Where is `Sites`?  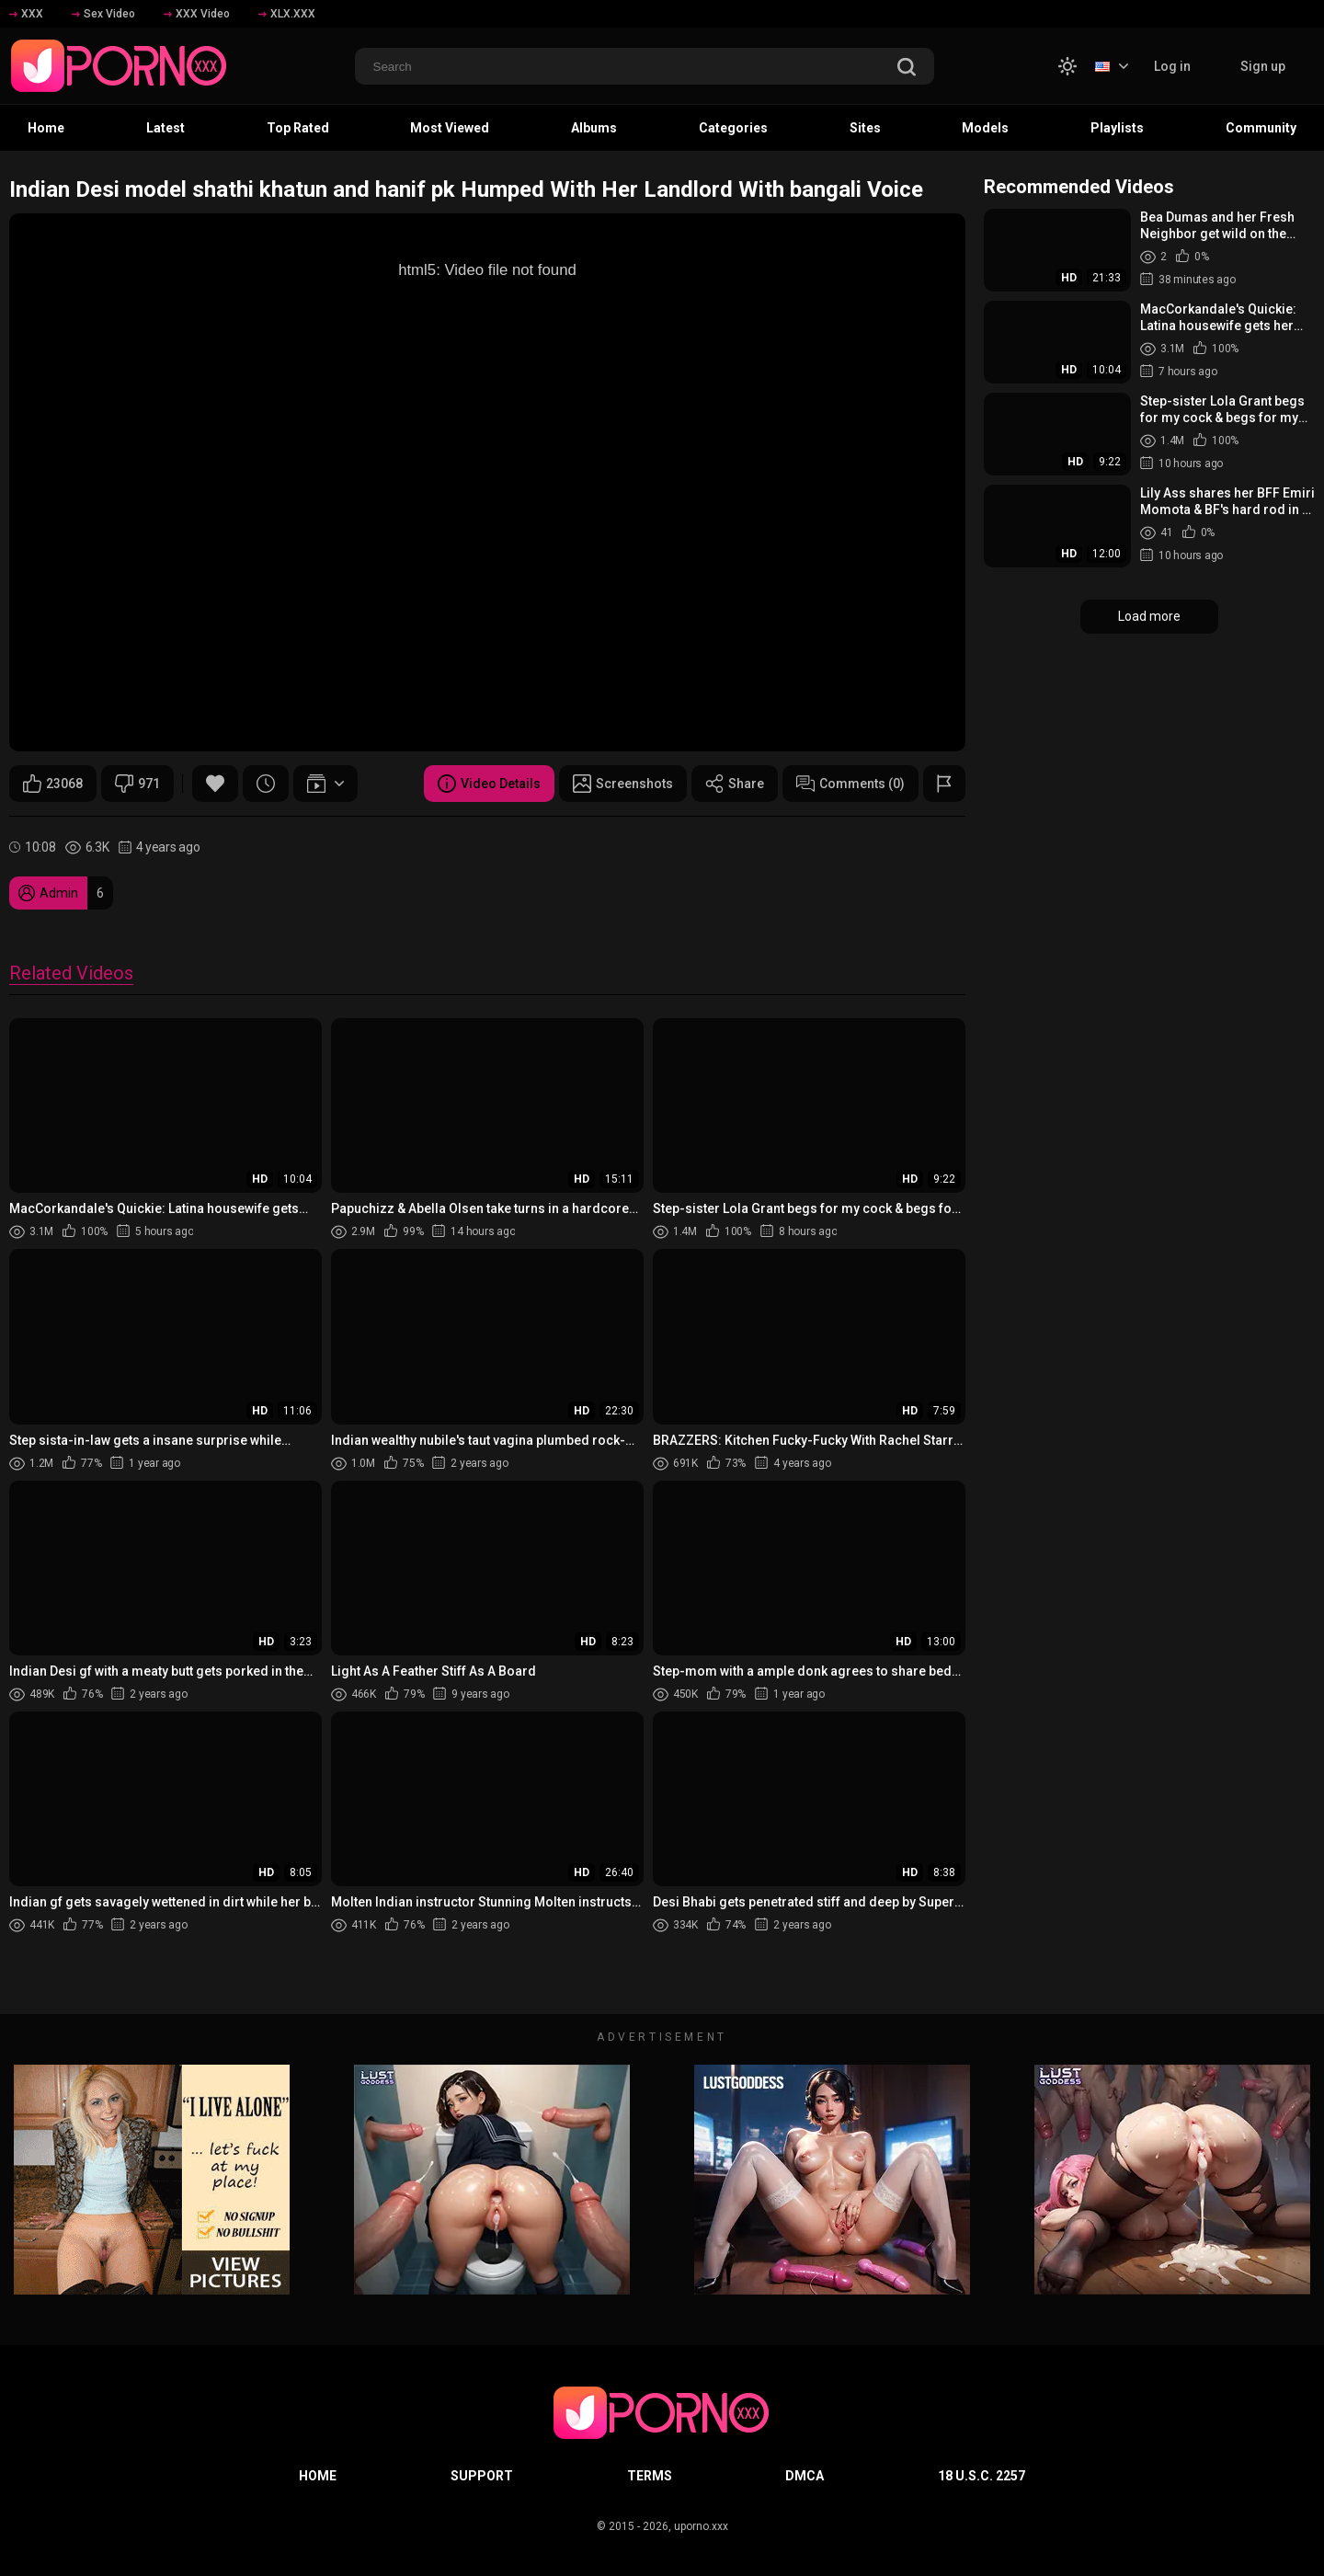
Sites is located at coordinates (865, 127).